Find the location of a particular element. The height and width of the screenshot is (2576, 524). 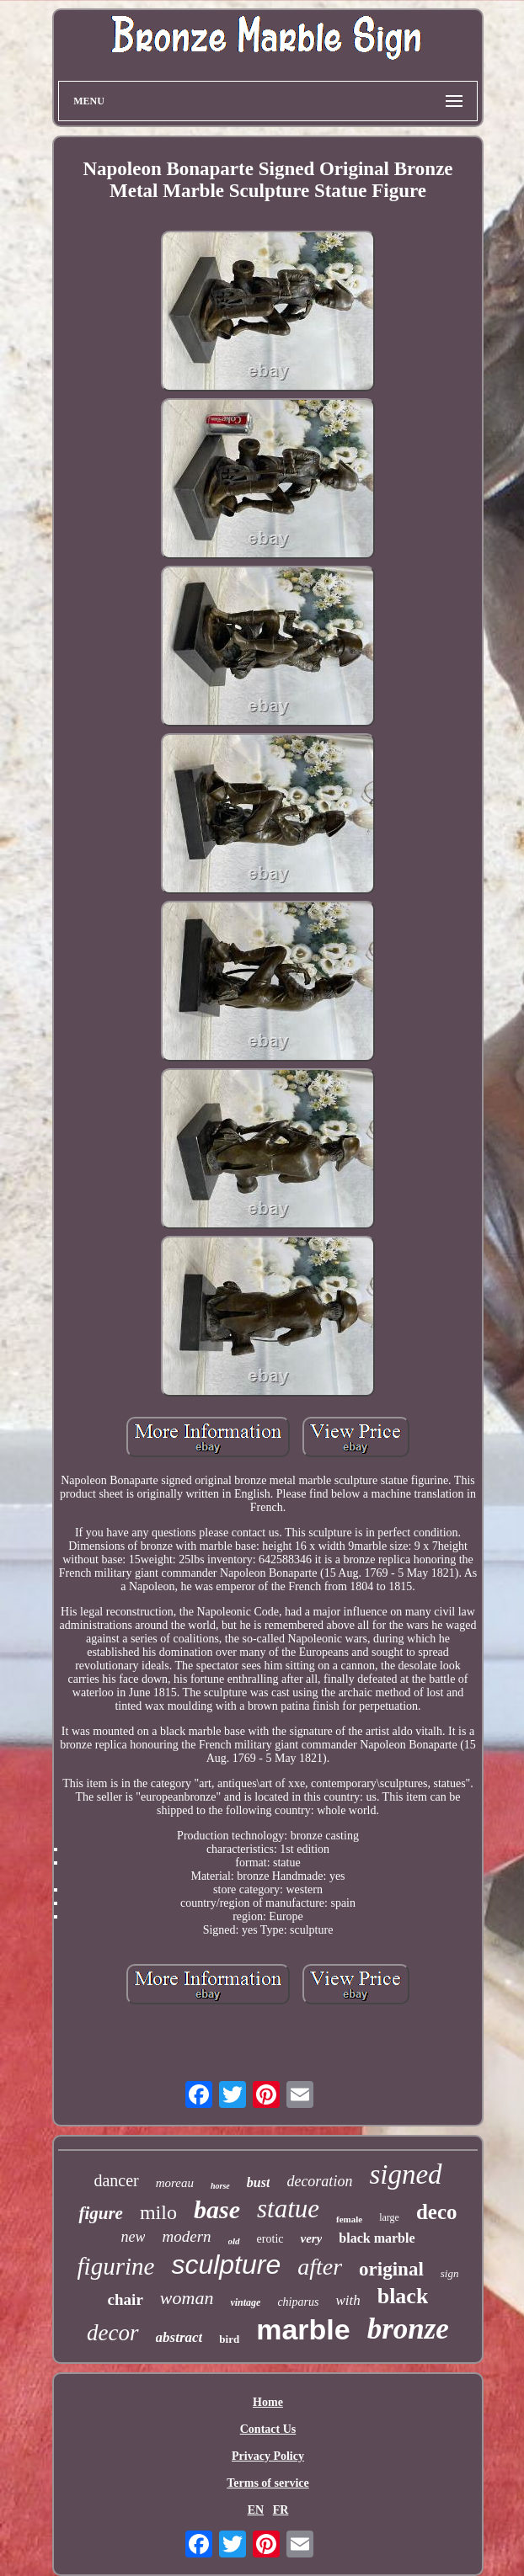

new is located at coordinates (132, 2236).